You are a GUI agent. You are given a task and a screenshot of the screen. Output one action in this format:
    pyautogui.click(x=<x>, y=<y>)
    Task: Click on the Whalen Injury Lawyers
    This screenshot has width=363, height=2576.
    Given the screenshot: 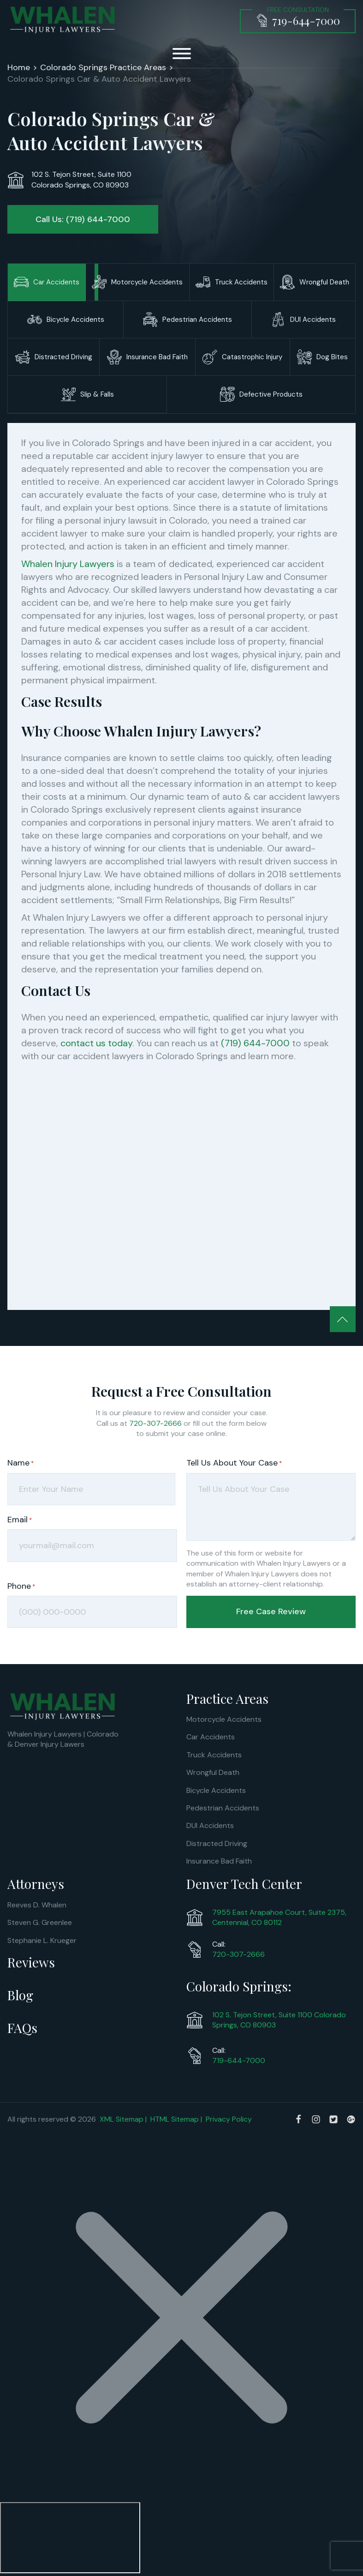 What is the action you would take?
    pyautogui.click(x=67, y=564)
    